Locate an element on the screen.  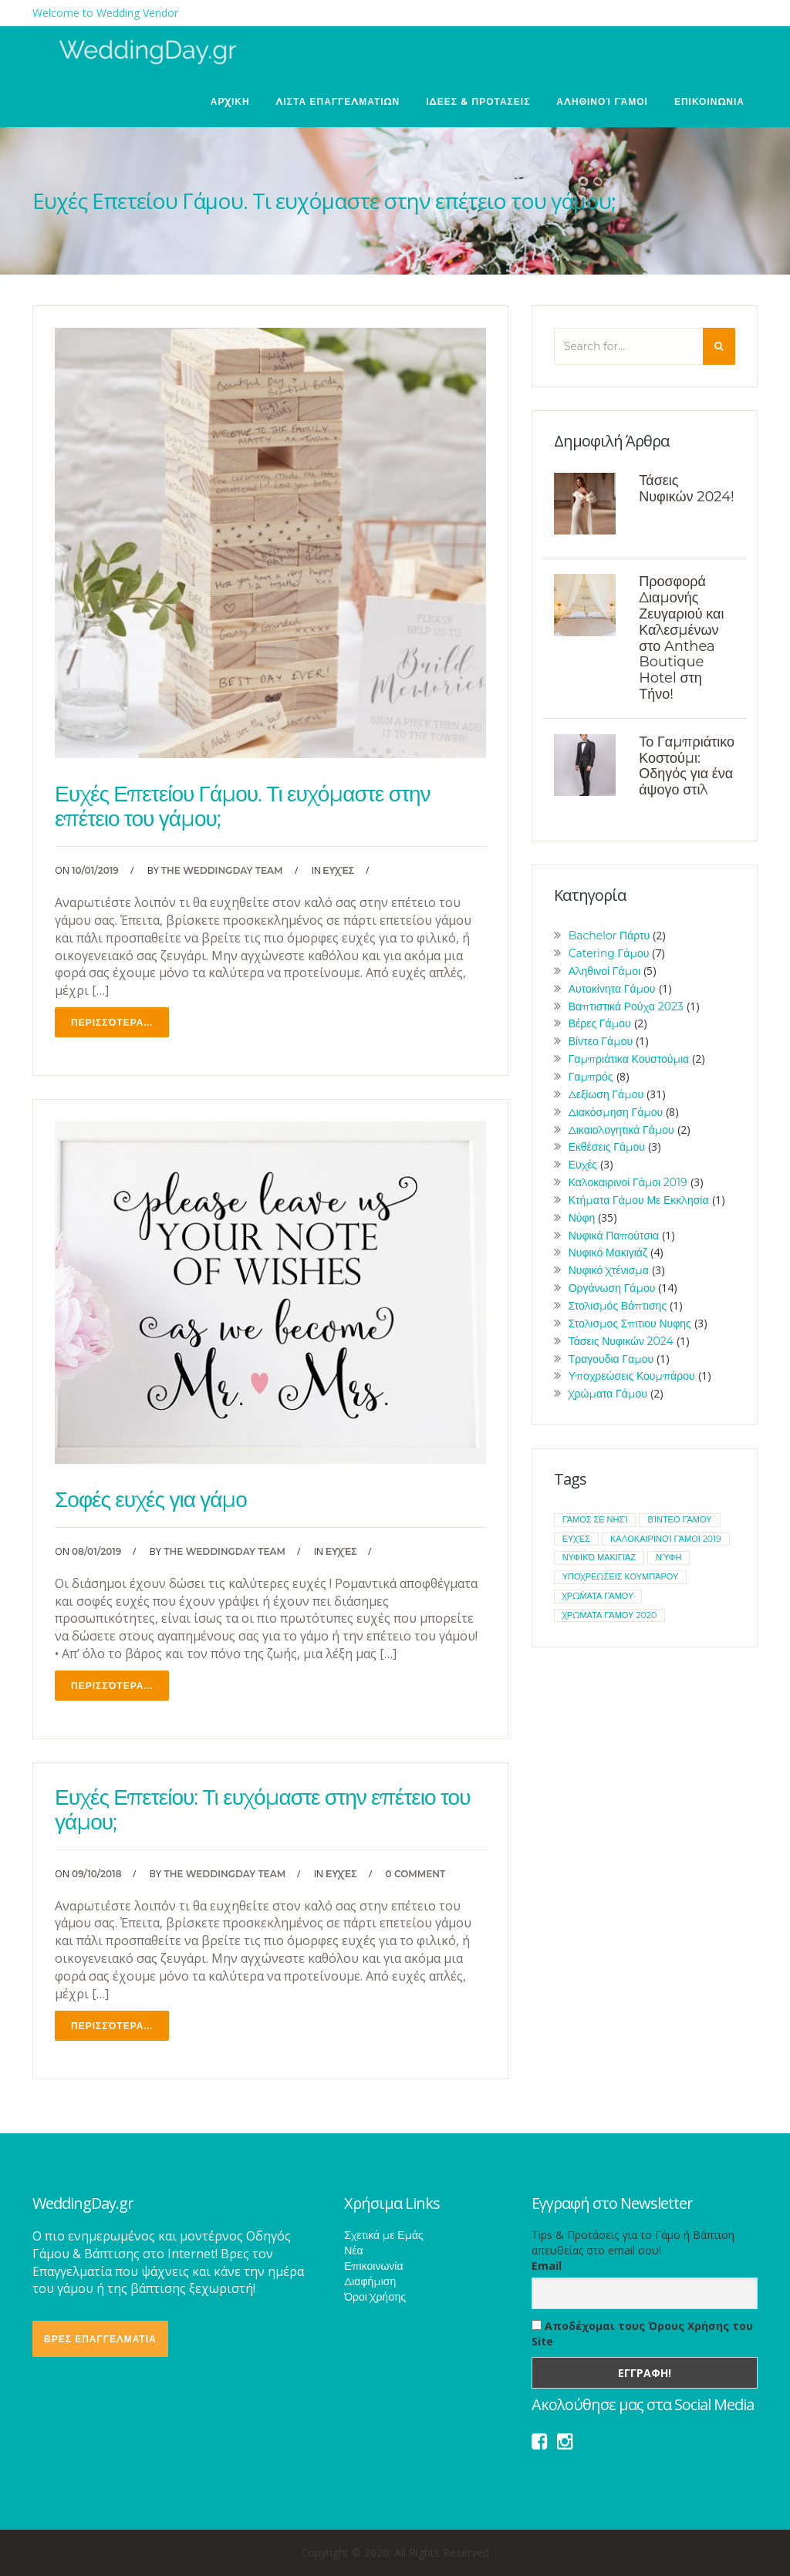
Catering Γάμου is located at coordinates (609, 953).